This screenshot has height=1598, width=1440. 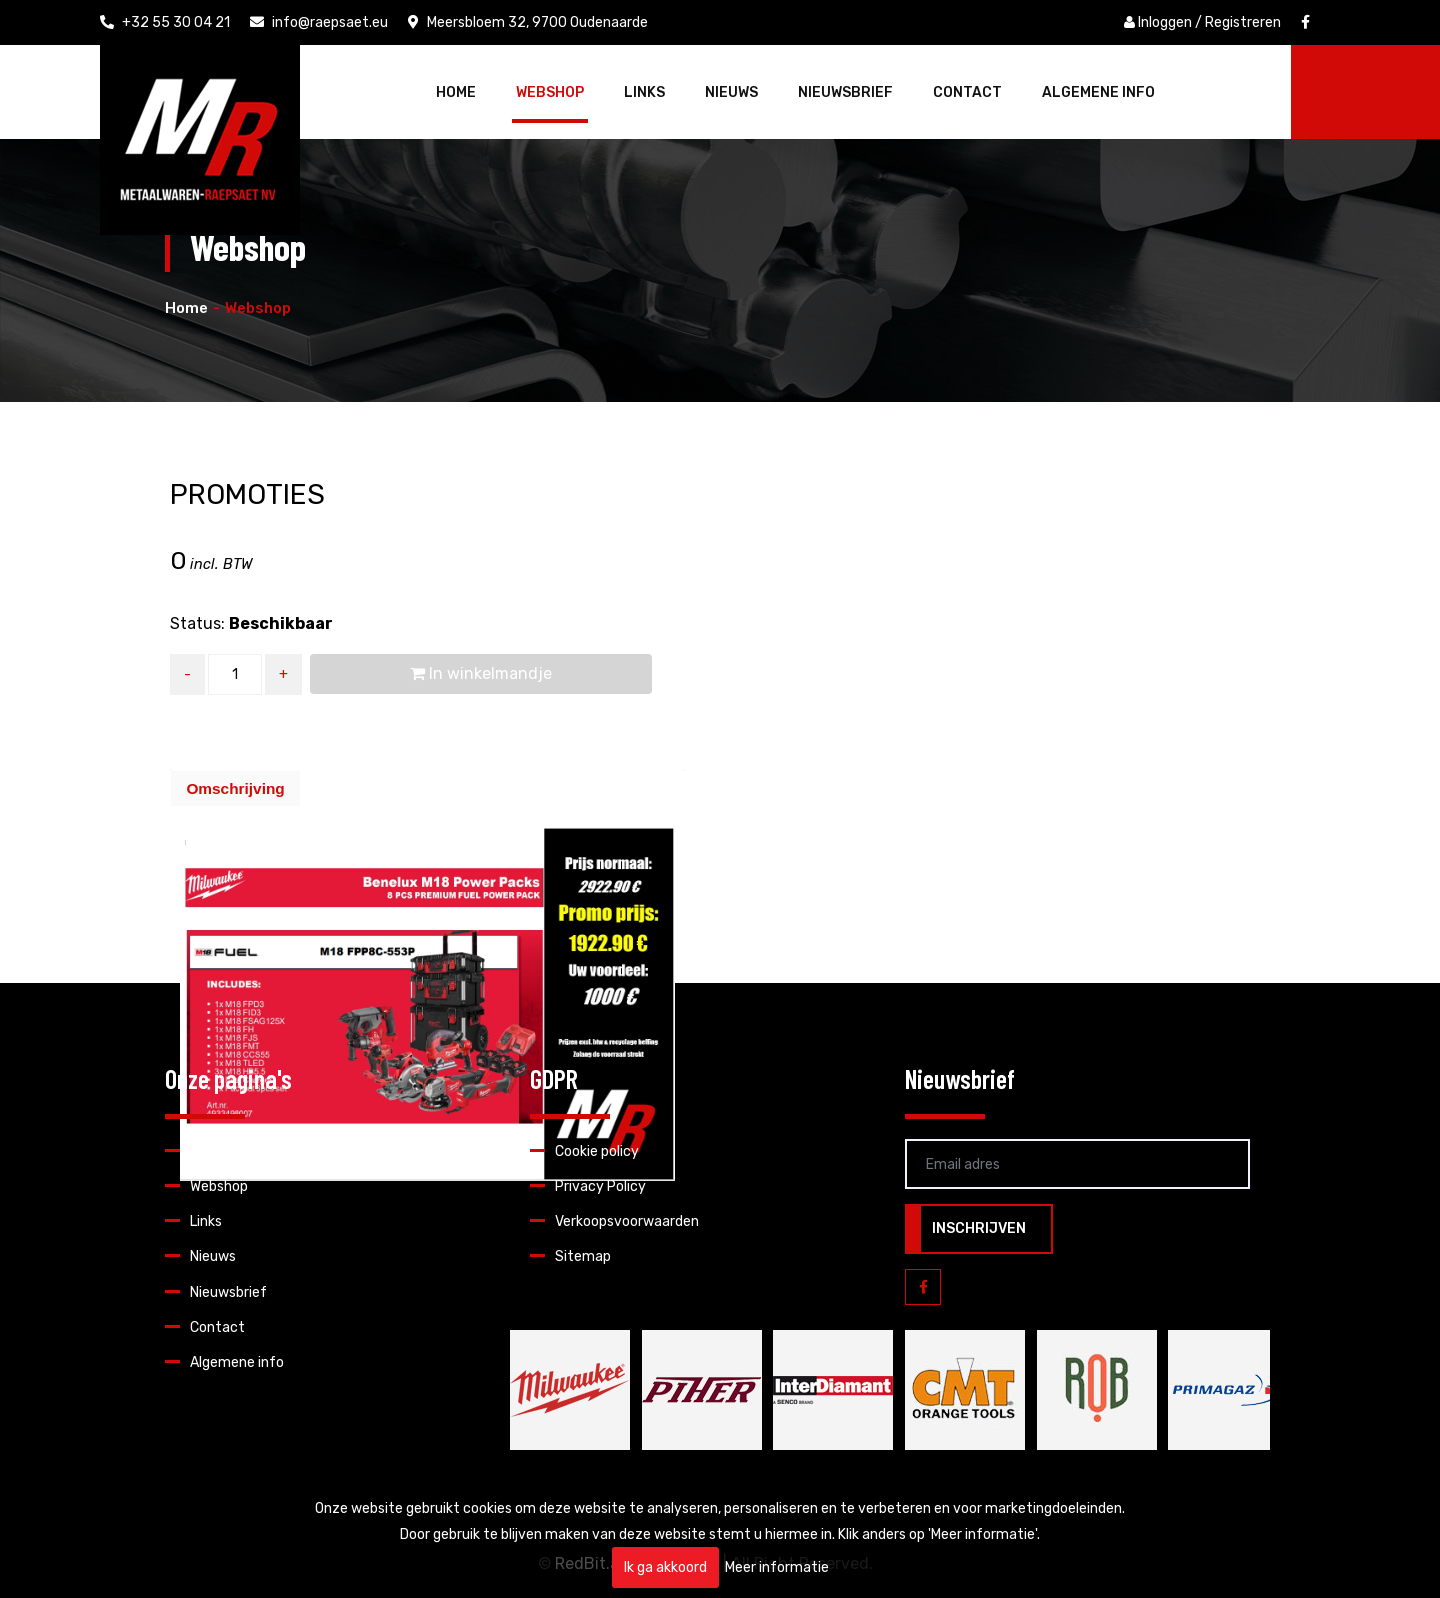 I want to click on Cookie policy, so click(x=597, y=1151).